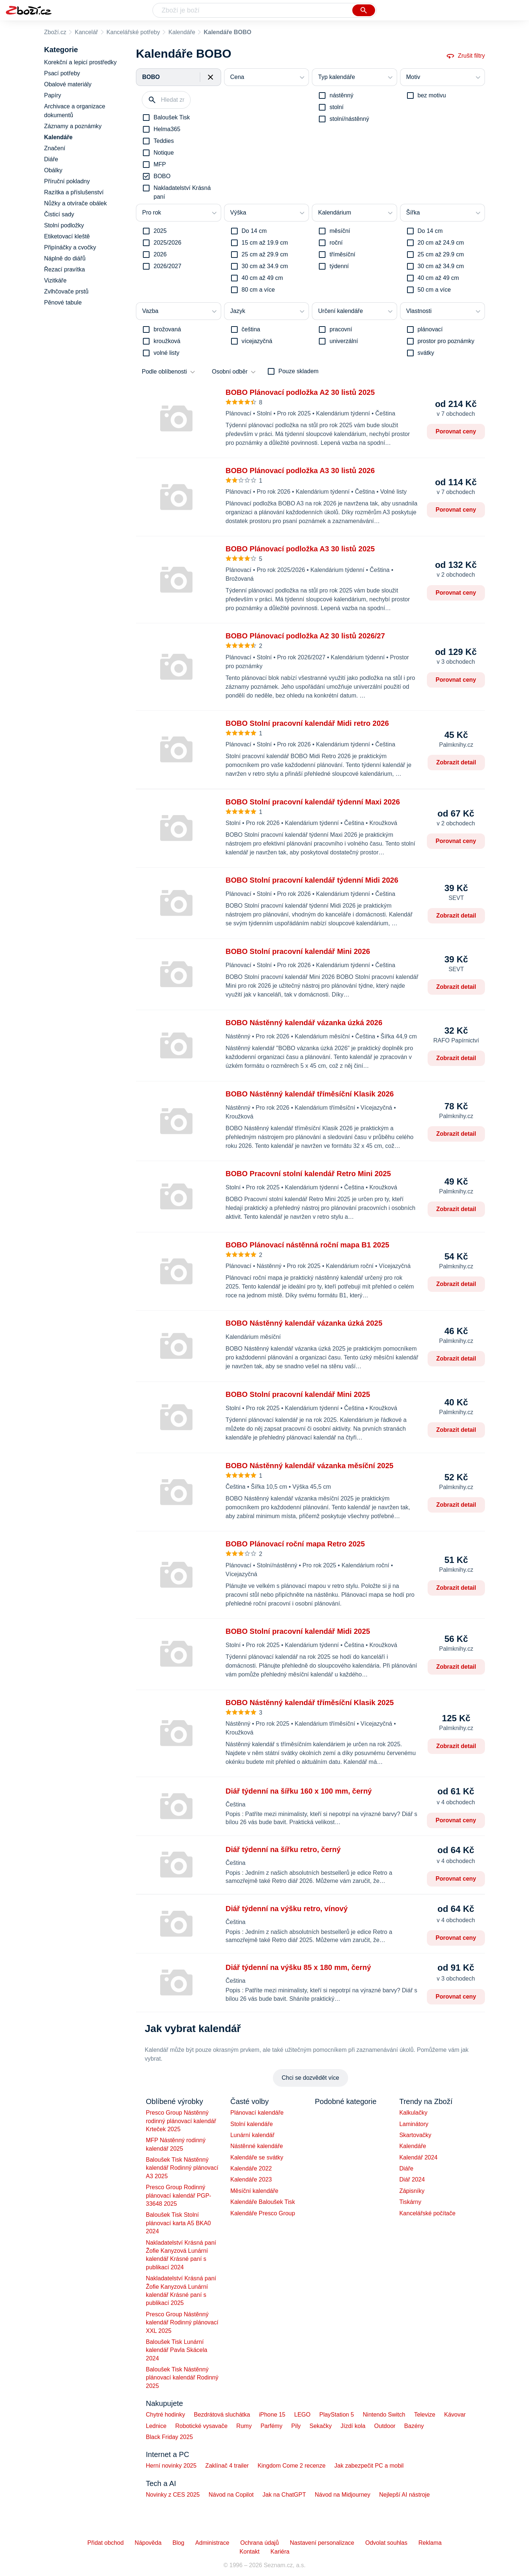 The image size is (529, 2576). What do you see at coordinates (182, 2168) in the screenshot?
I see `Baloušek Tisk Nástěnný kalendář Rodinný plánovací A3 2025` at bounding box center [182, 2168].